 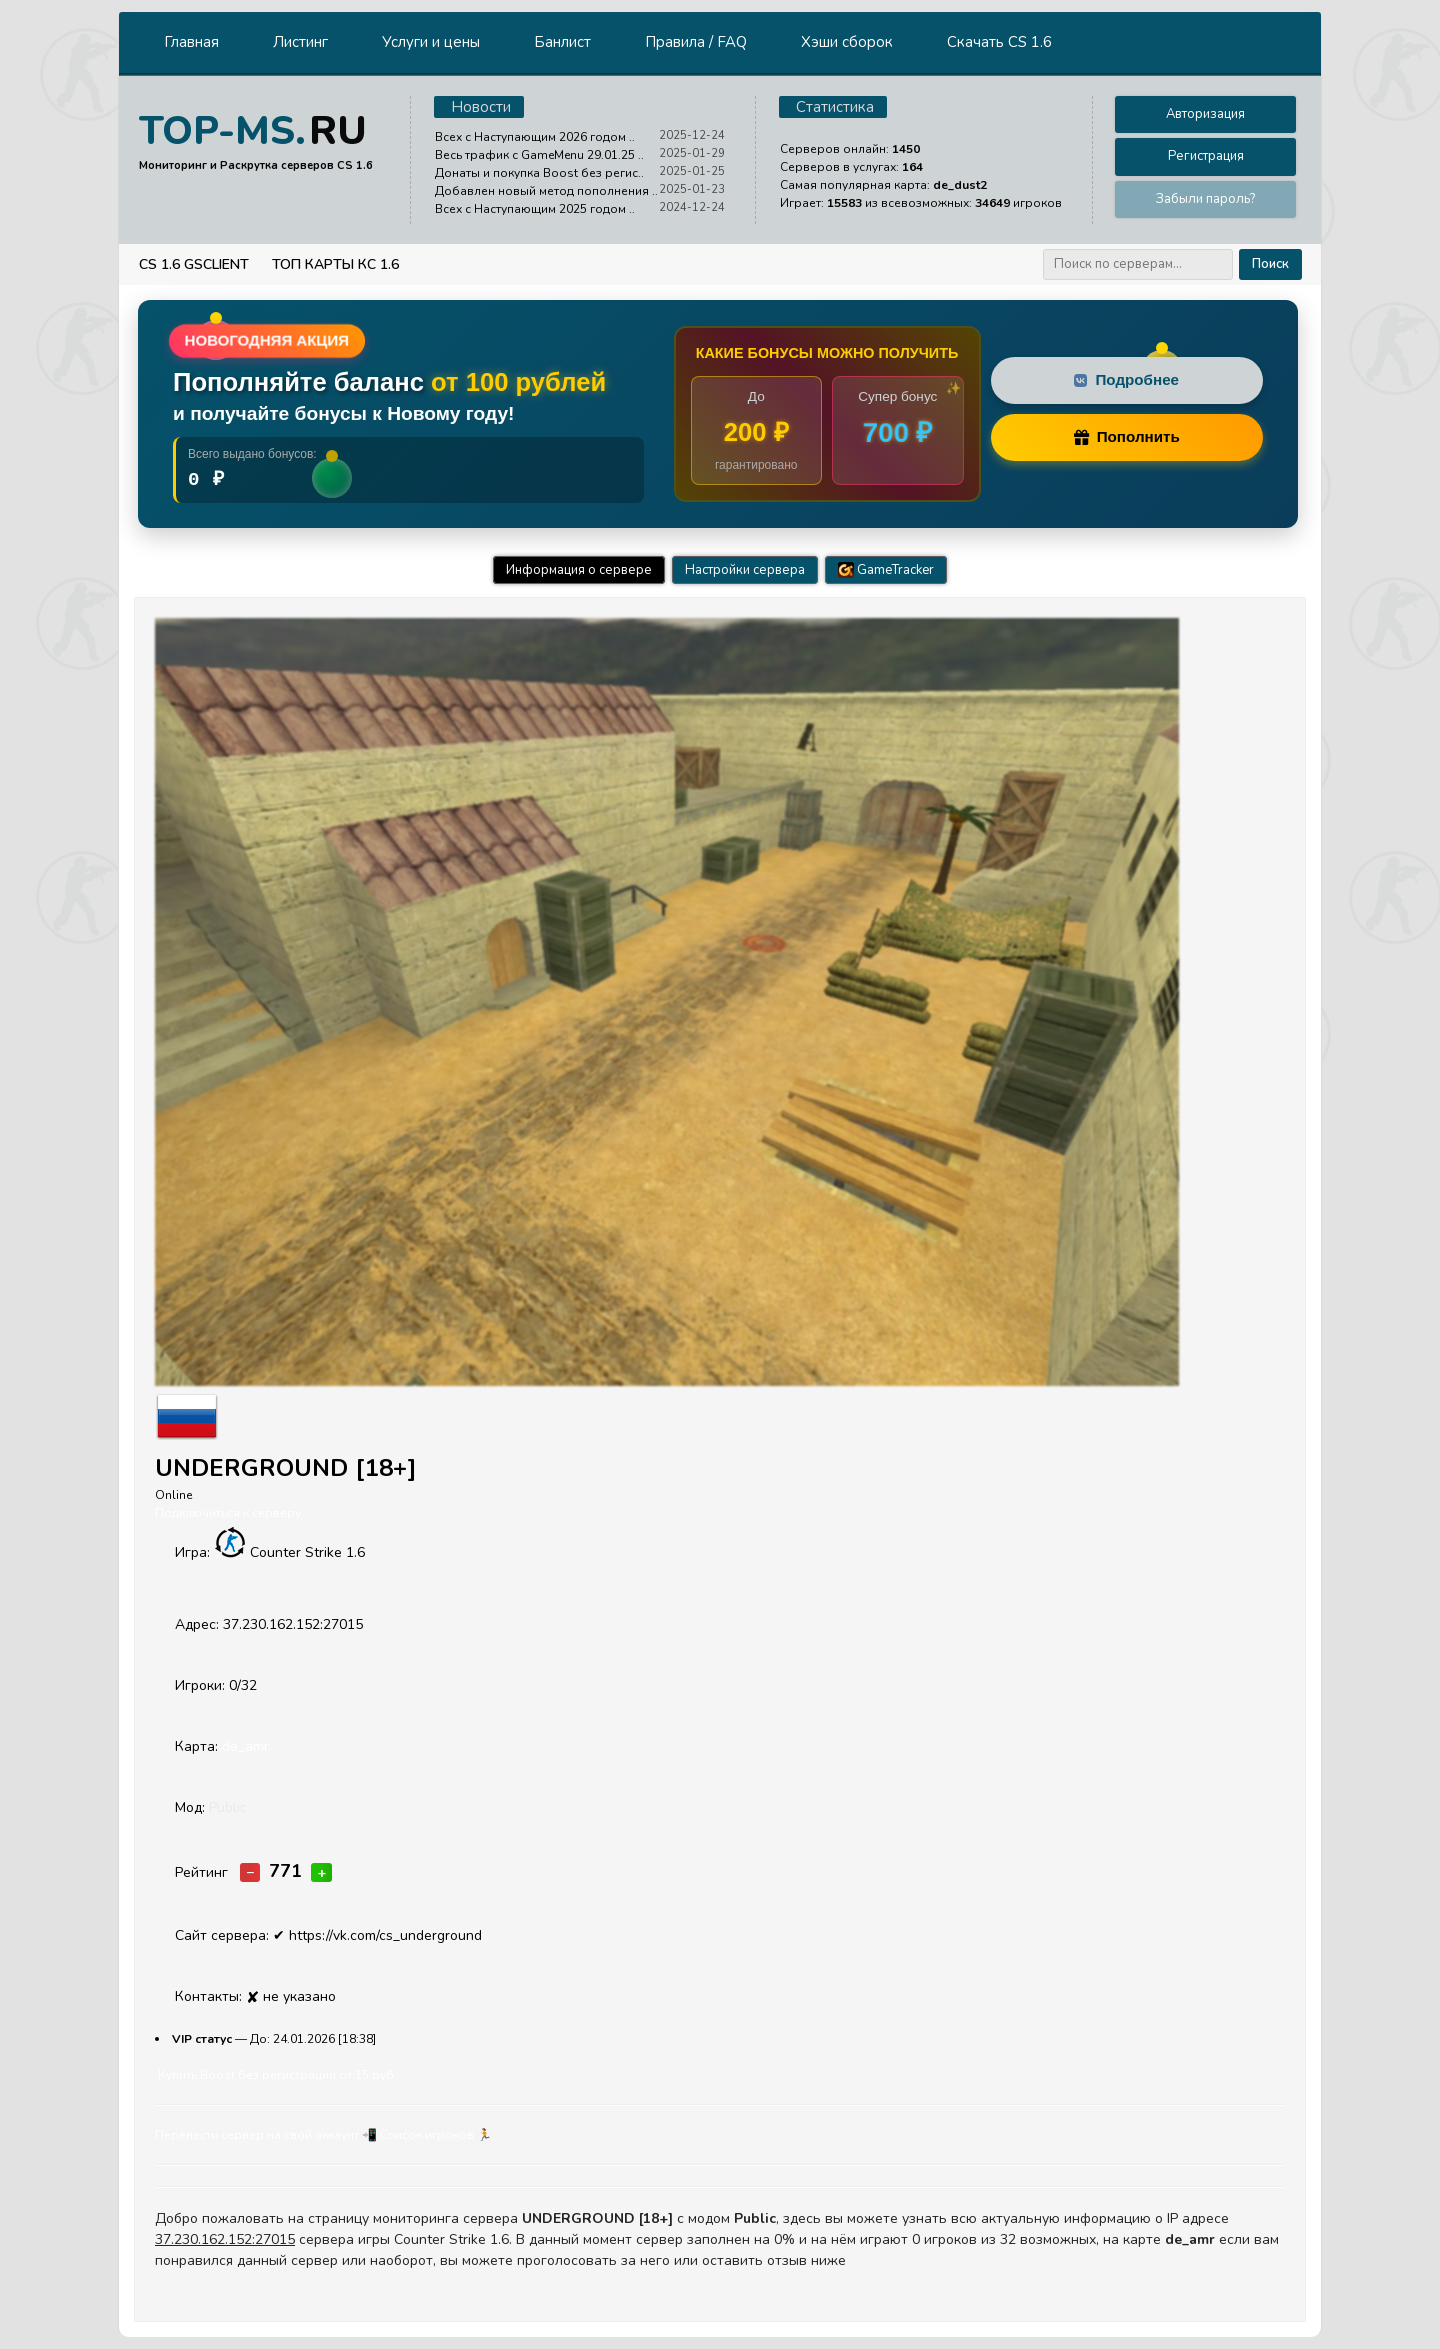 What do you see at coordinates (300, 42) in the screenshot?
I see `Листинг` at bounding box center [300, 42].